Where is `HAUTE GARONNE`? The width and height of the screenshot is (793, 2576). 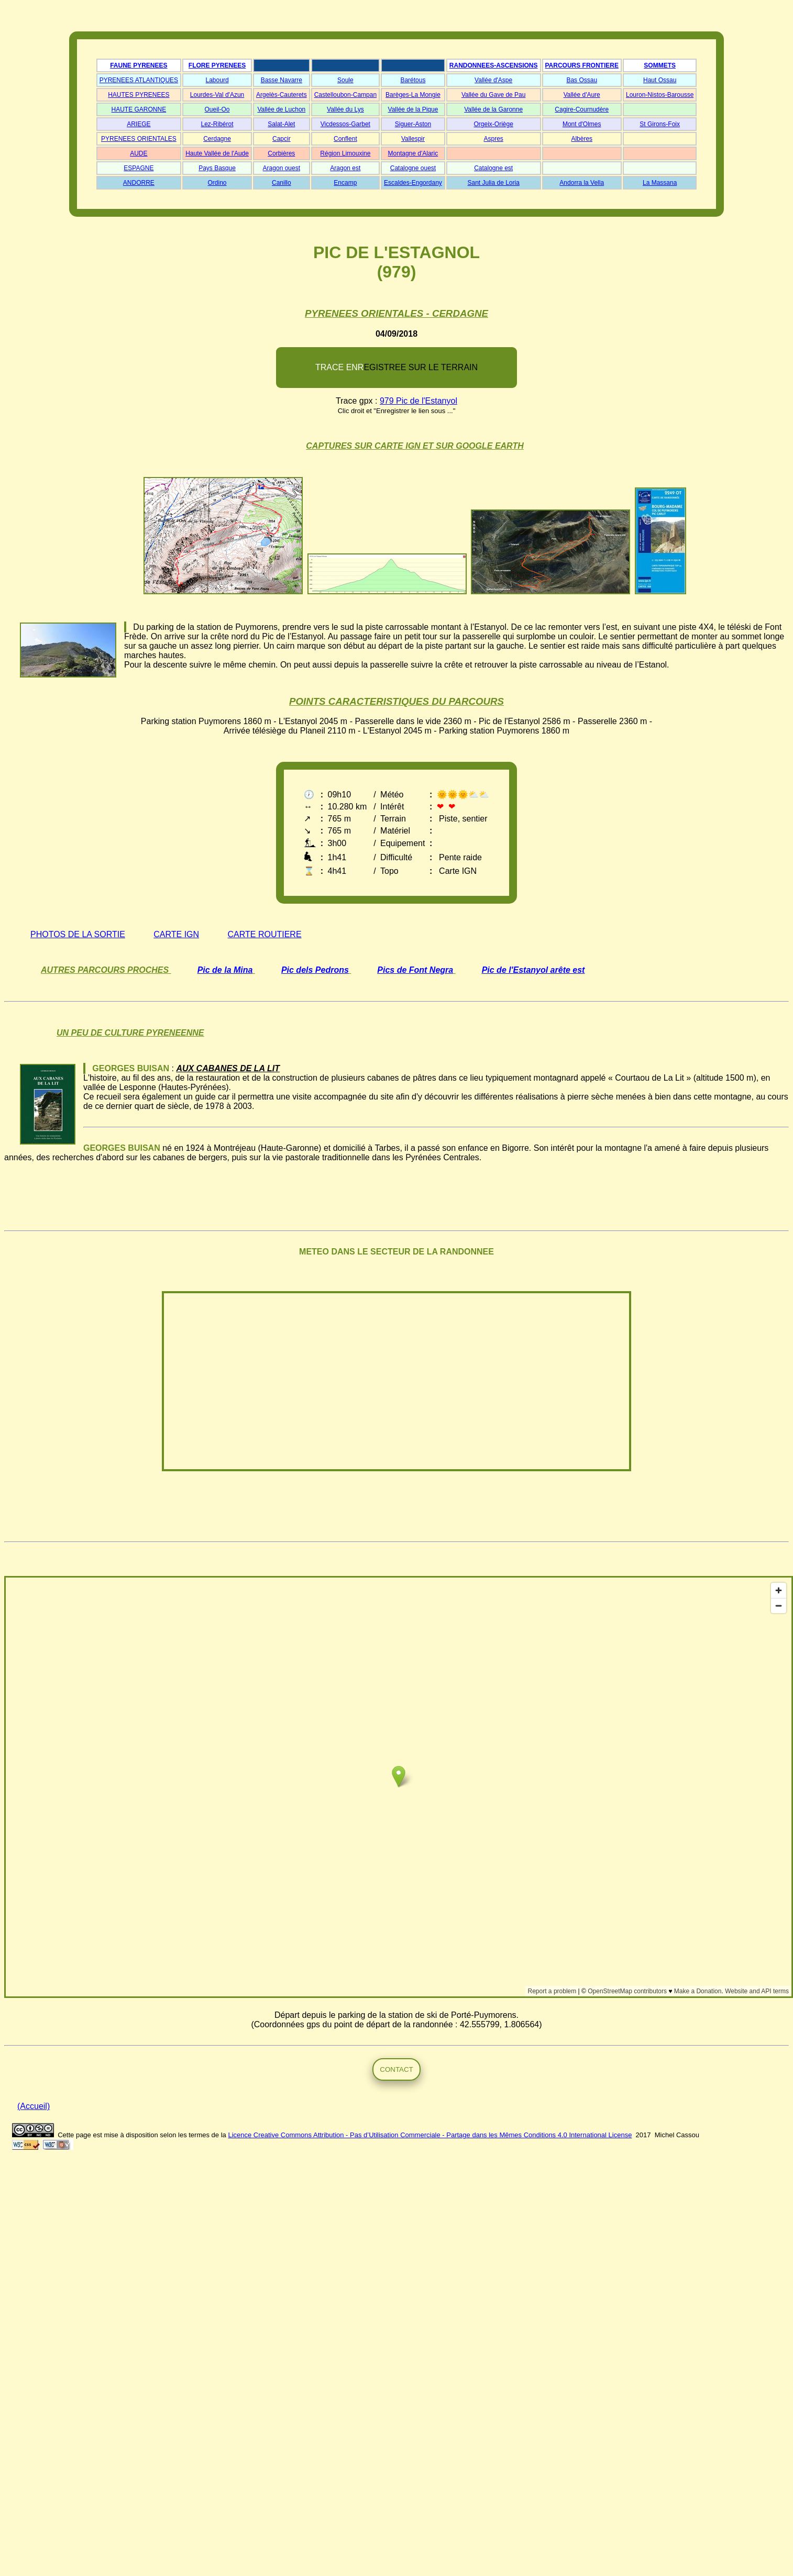
HAUTE GARONNE is located at coordinates (139, 109).